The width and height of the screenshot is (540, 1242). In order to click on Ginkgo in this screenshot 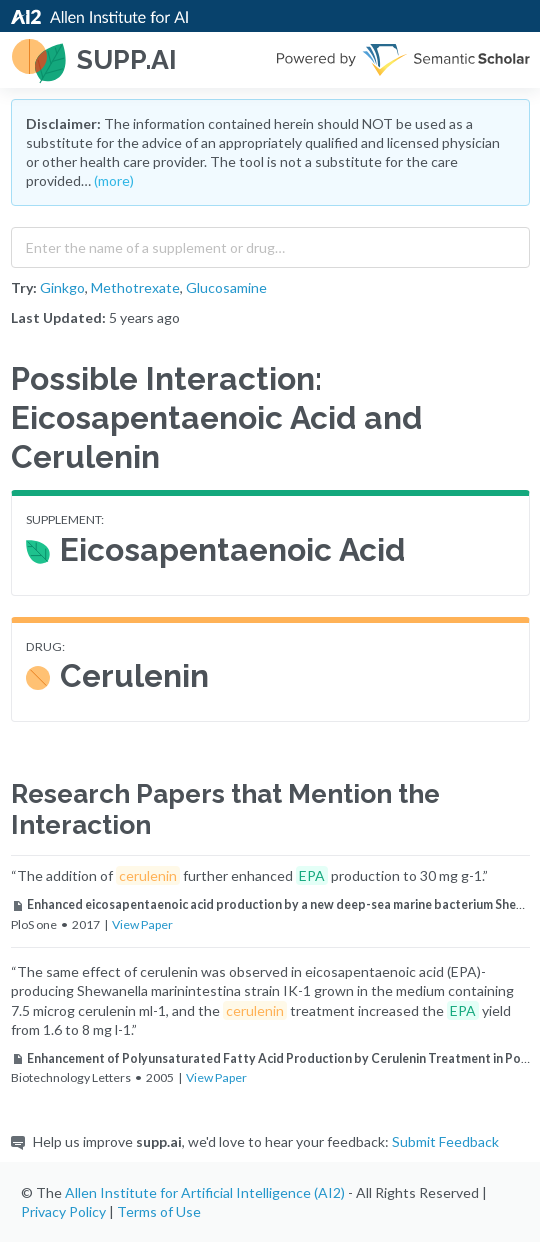, I will do `click(62, 287)`.